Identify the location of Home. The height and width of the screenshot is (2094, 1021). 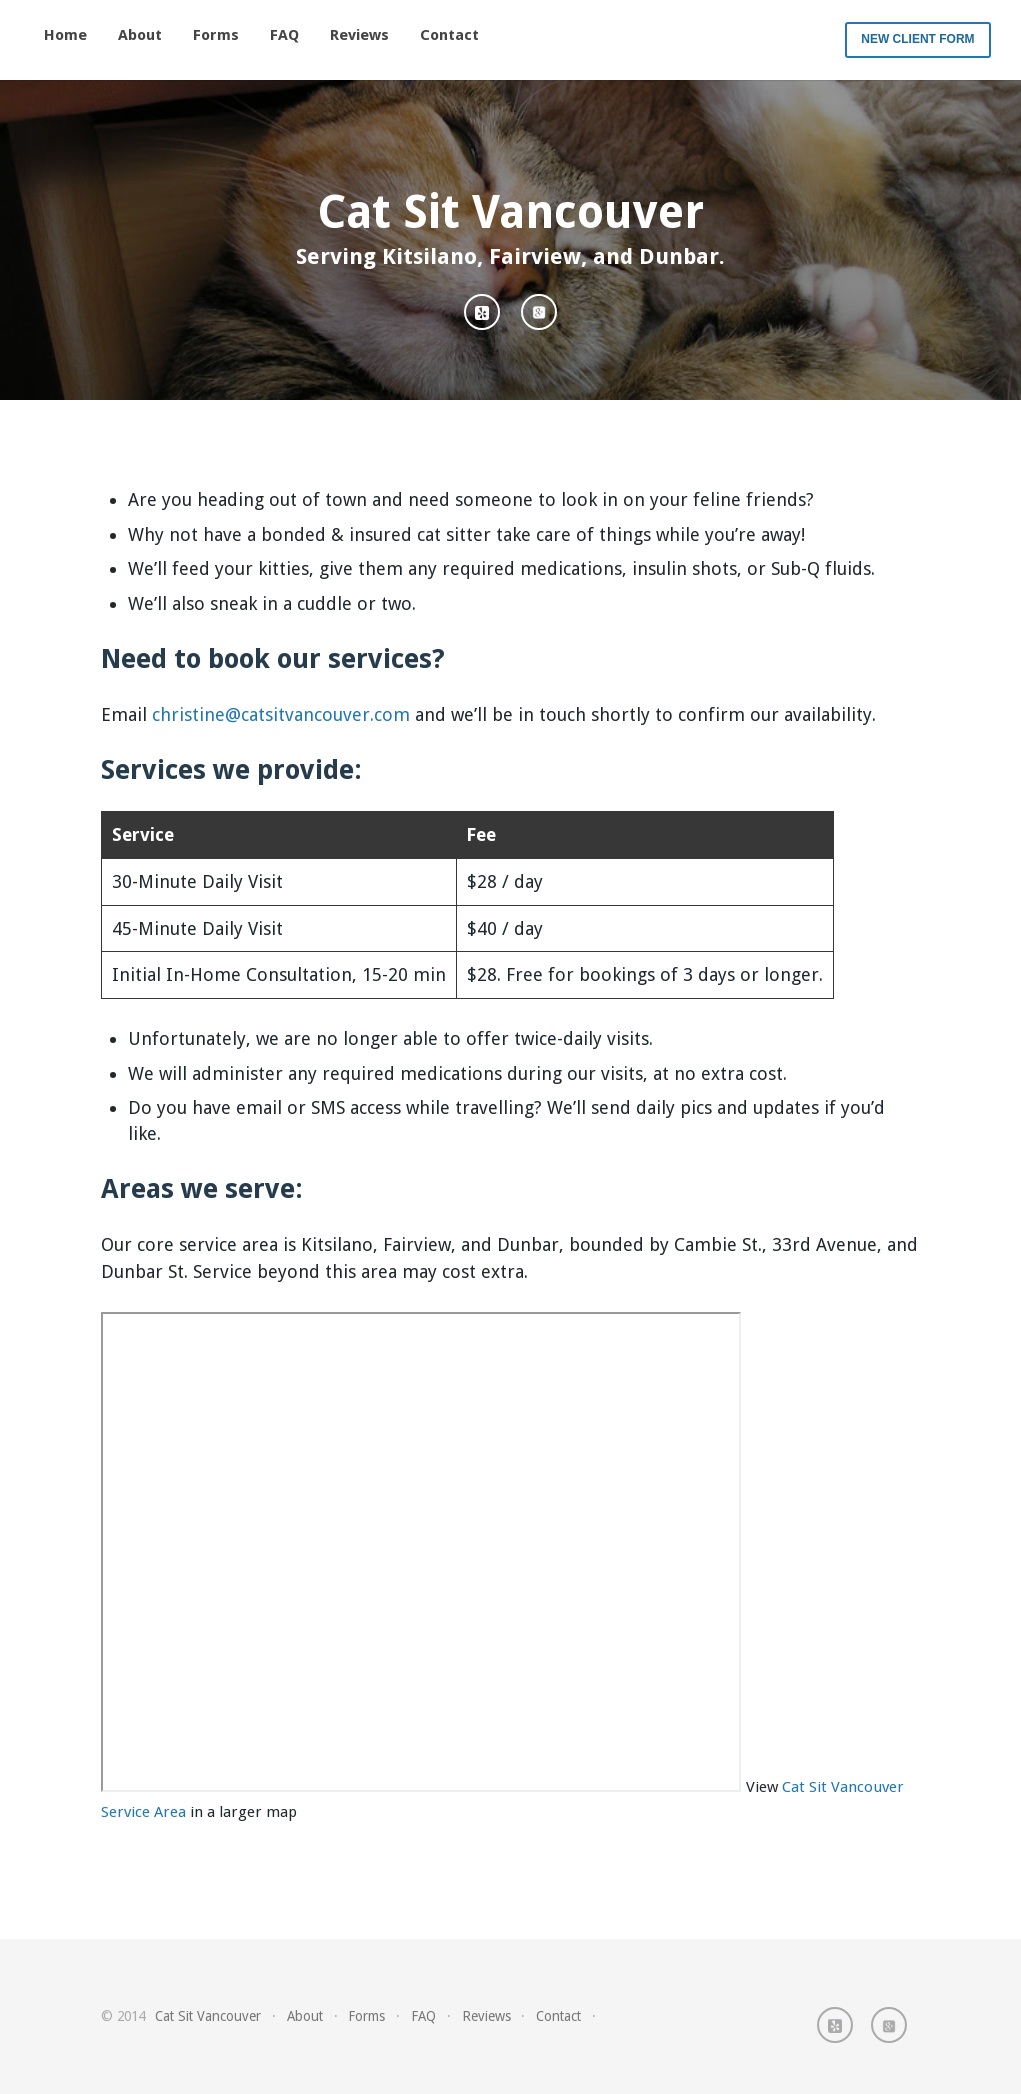
(65, 35).